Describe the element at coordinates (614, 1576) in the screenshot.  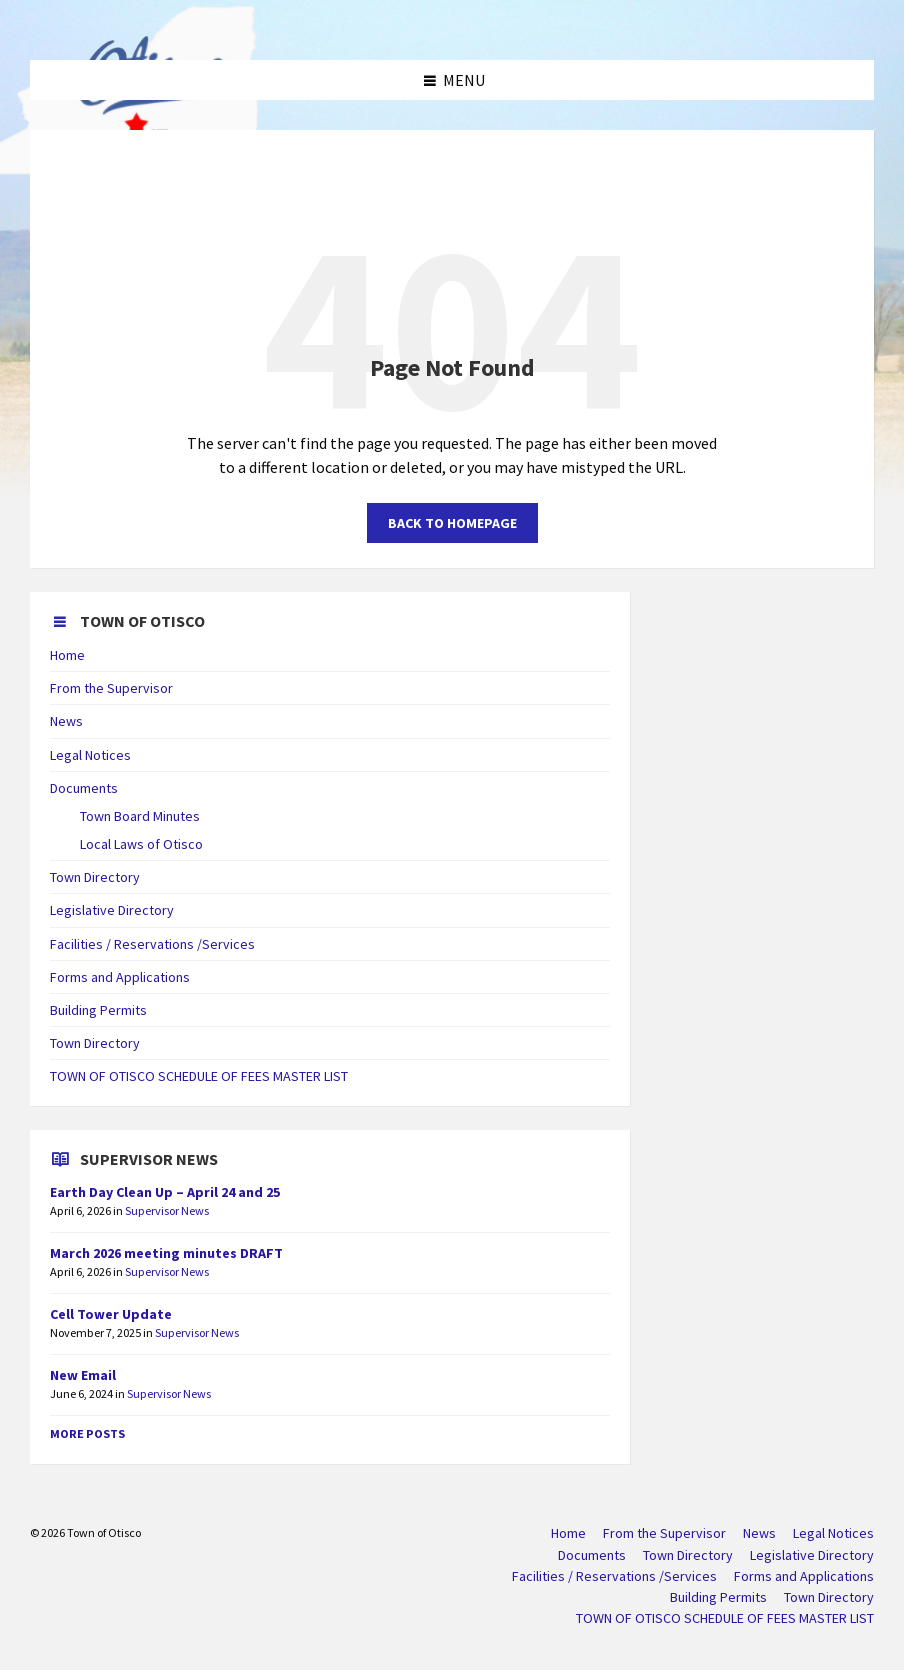
I see `Facilities / Reservations /Services [menuitem]` at that location.